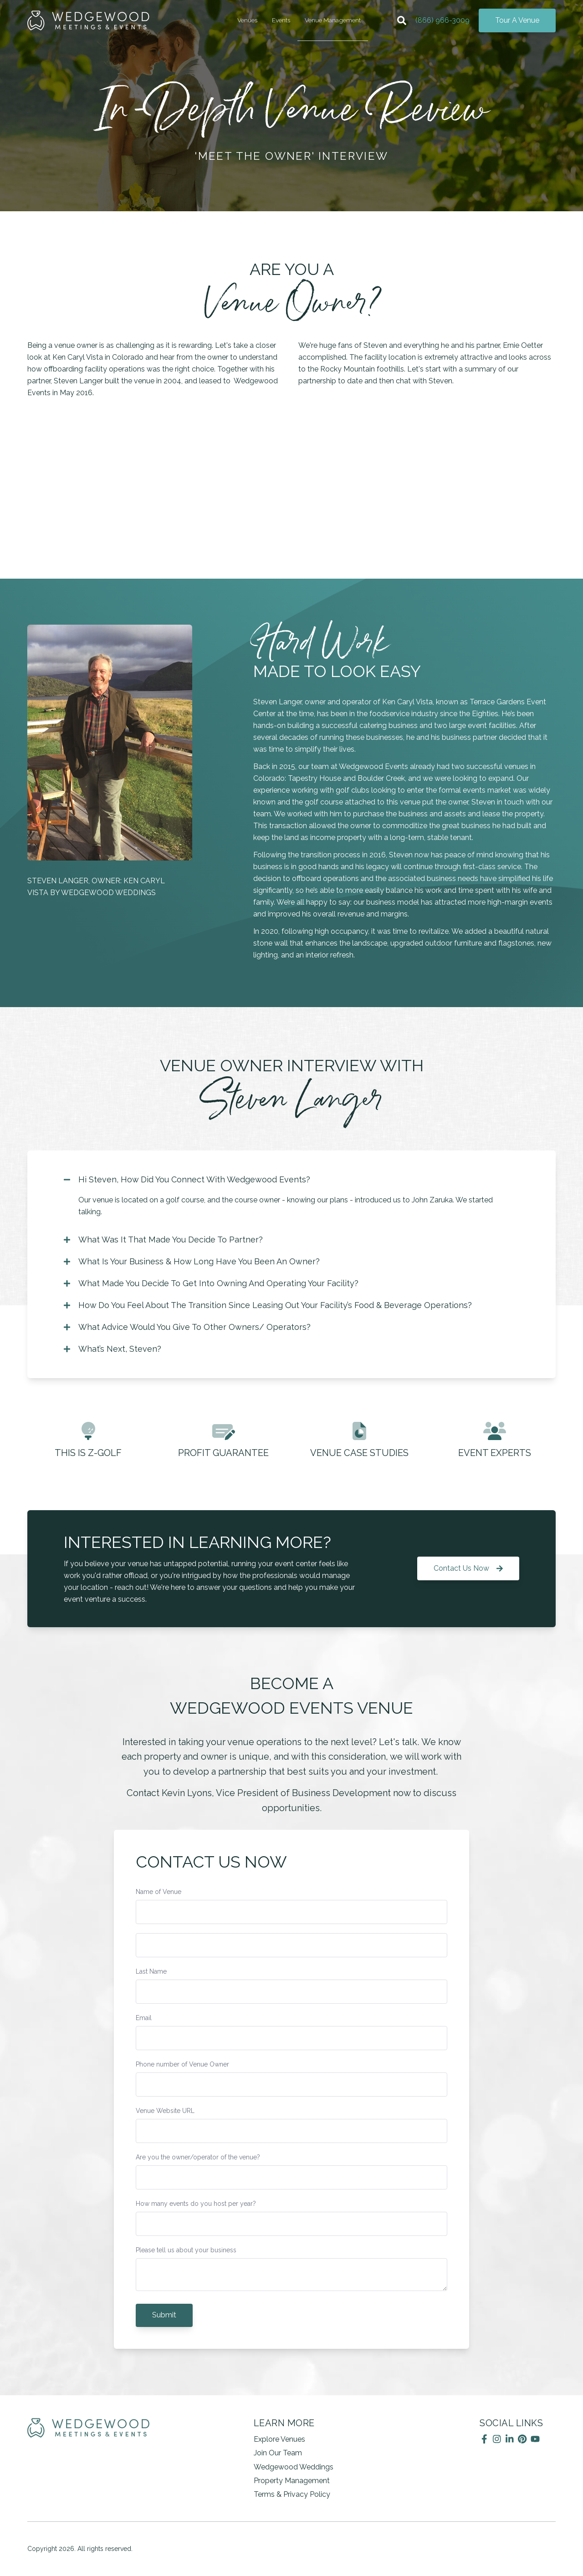  I want to click on Contact Us Now, so click(468, 1568).